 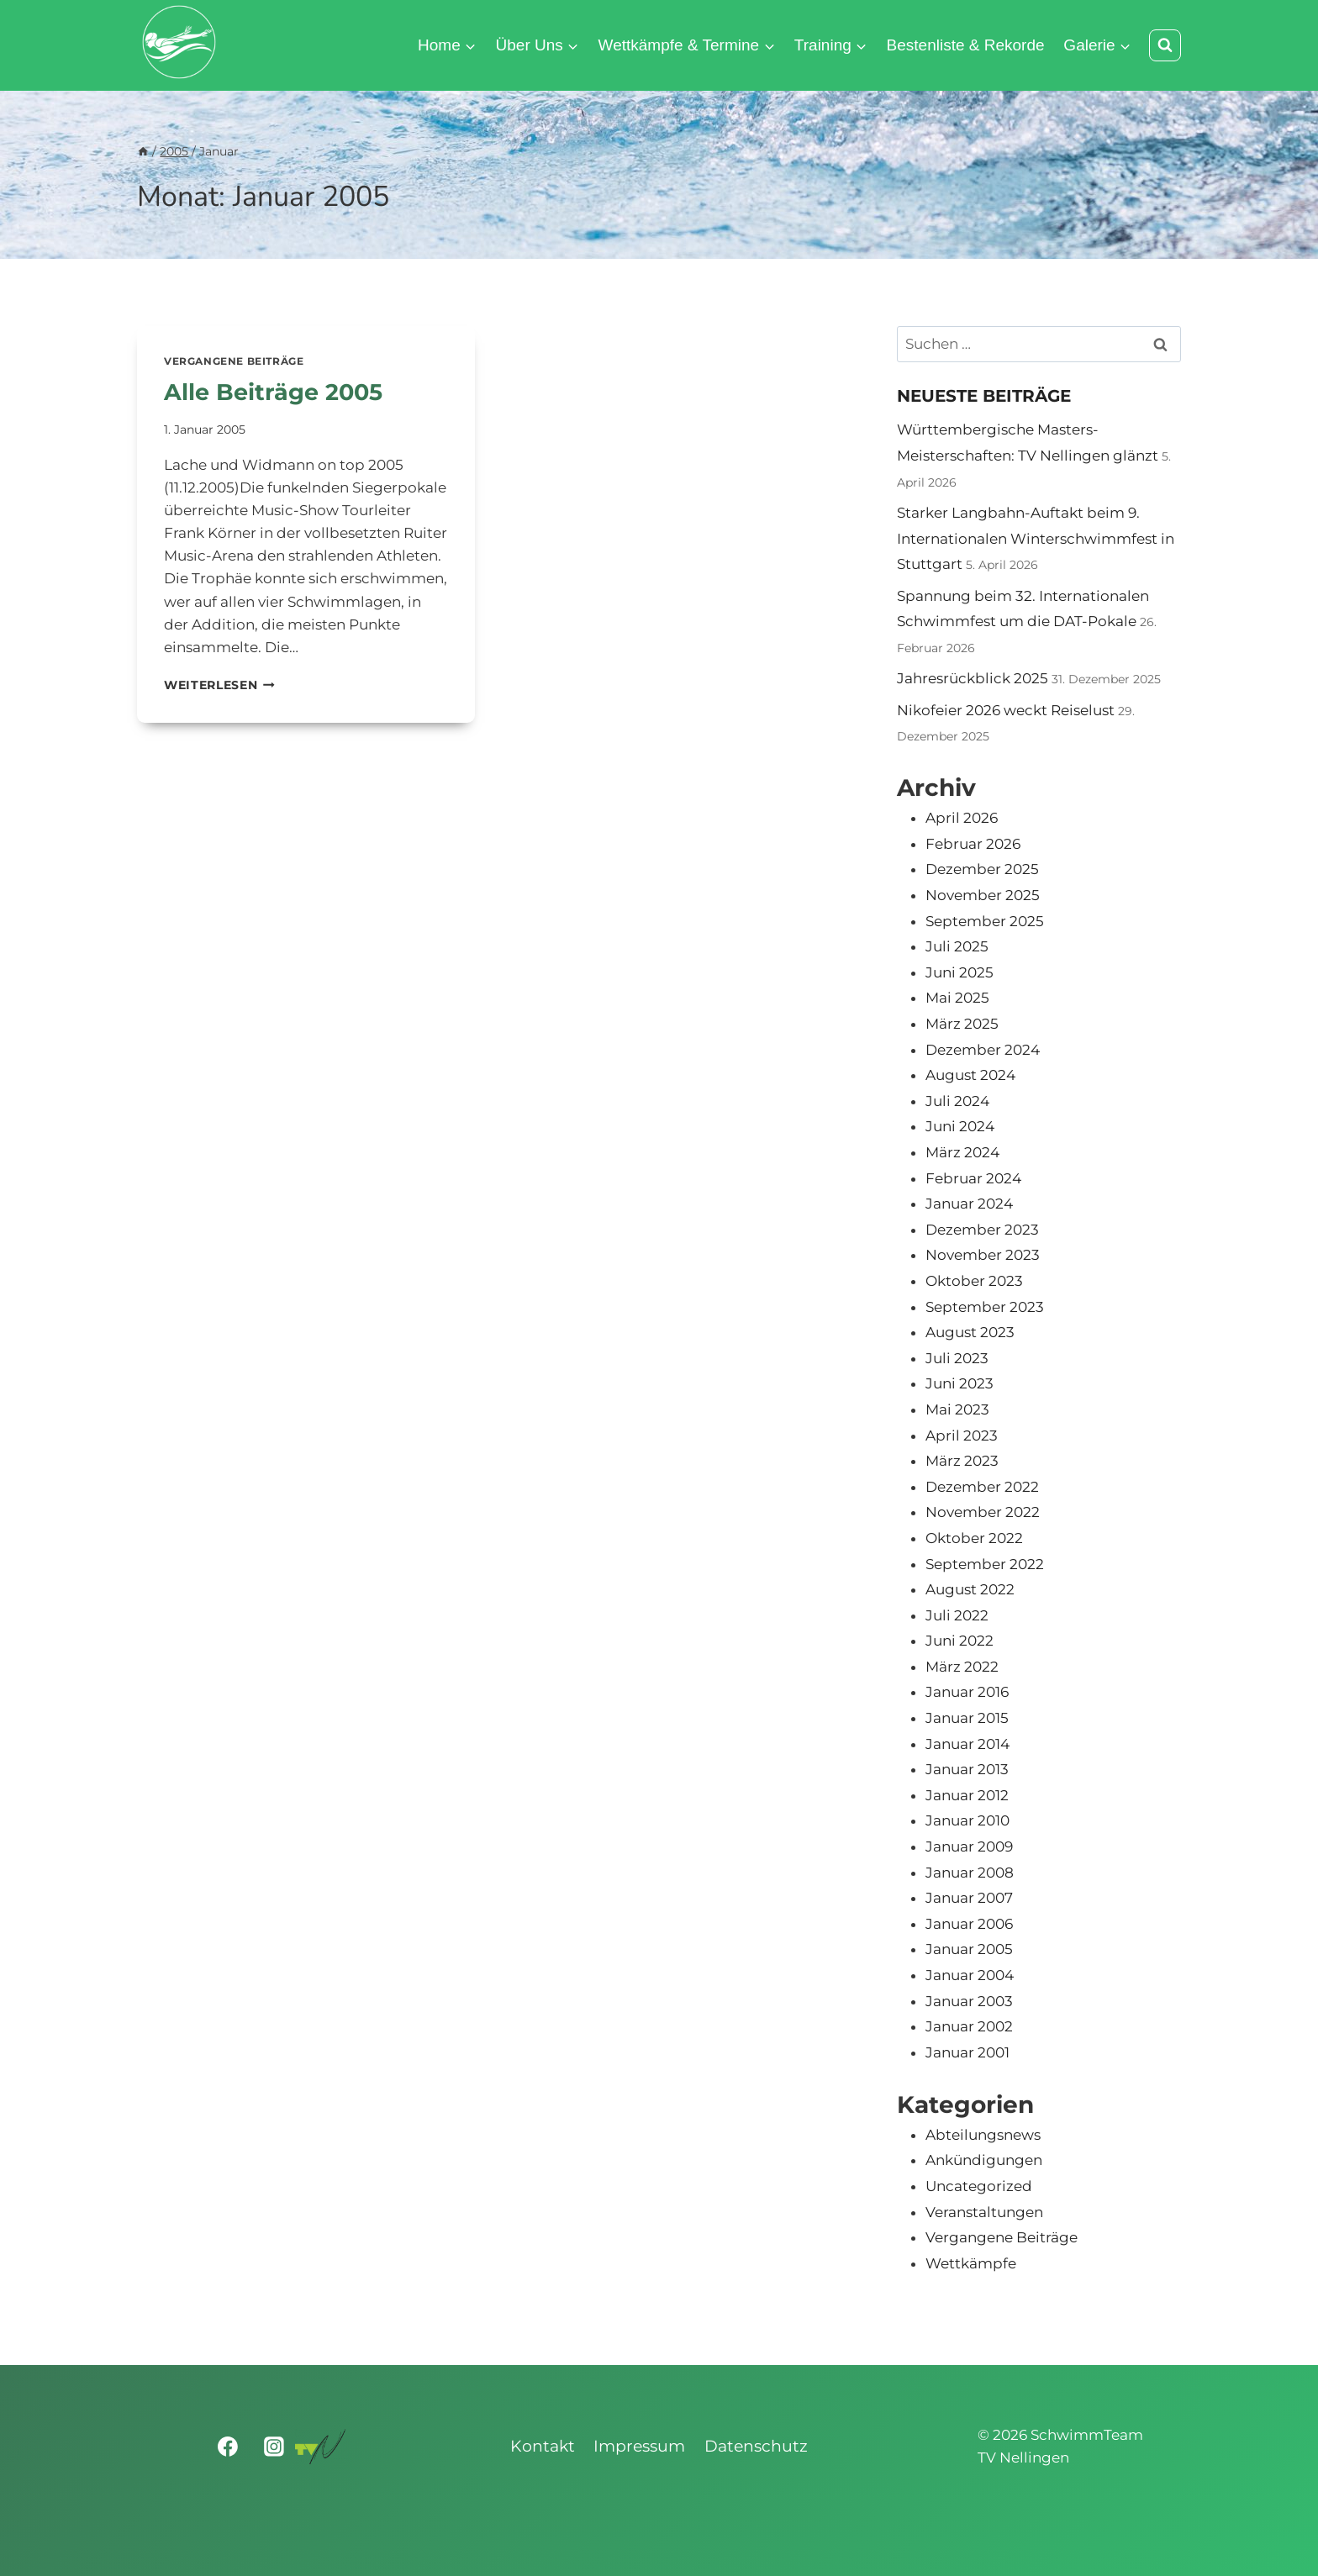 What do you see at coordinates (969, 1949) in the screenshot?
I see `Januar 2005` at bounding box center [969, 1949].